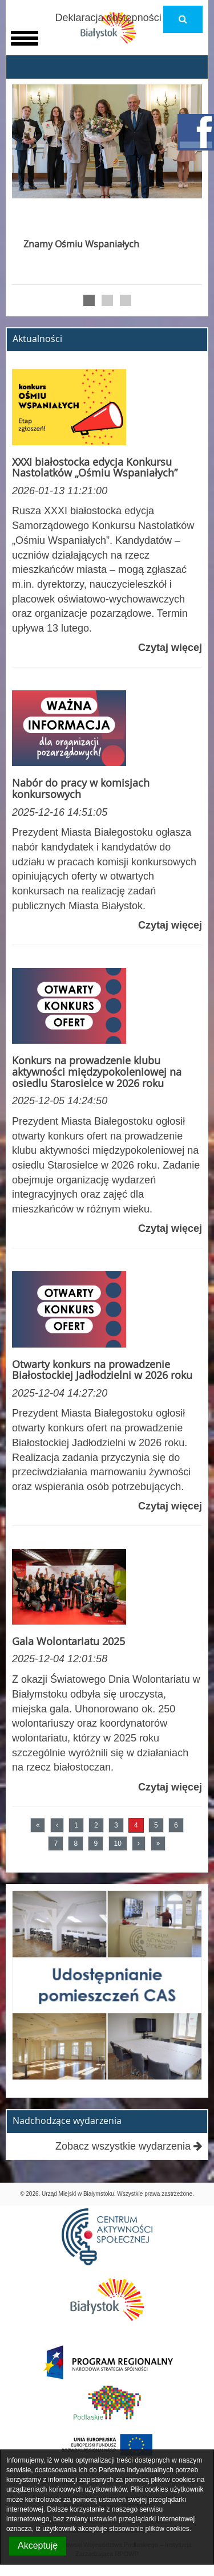  Describe the element at coordinates (156, 1825) in the screenshot. I see `5 [Przejdź do strony numer 5]` at that location.